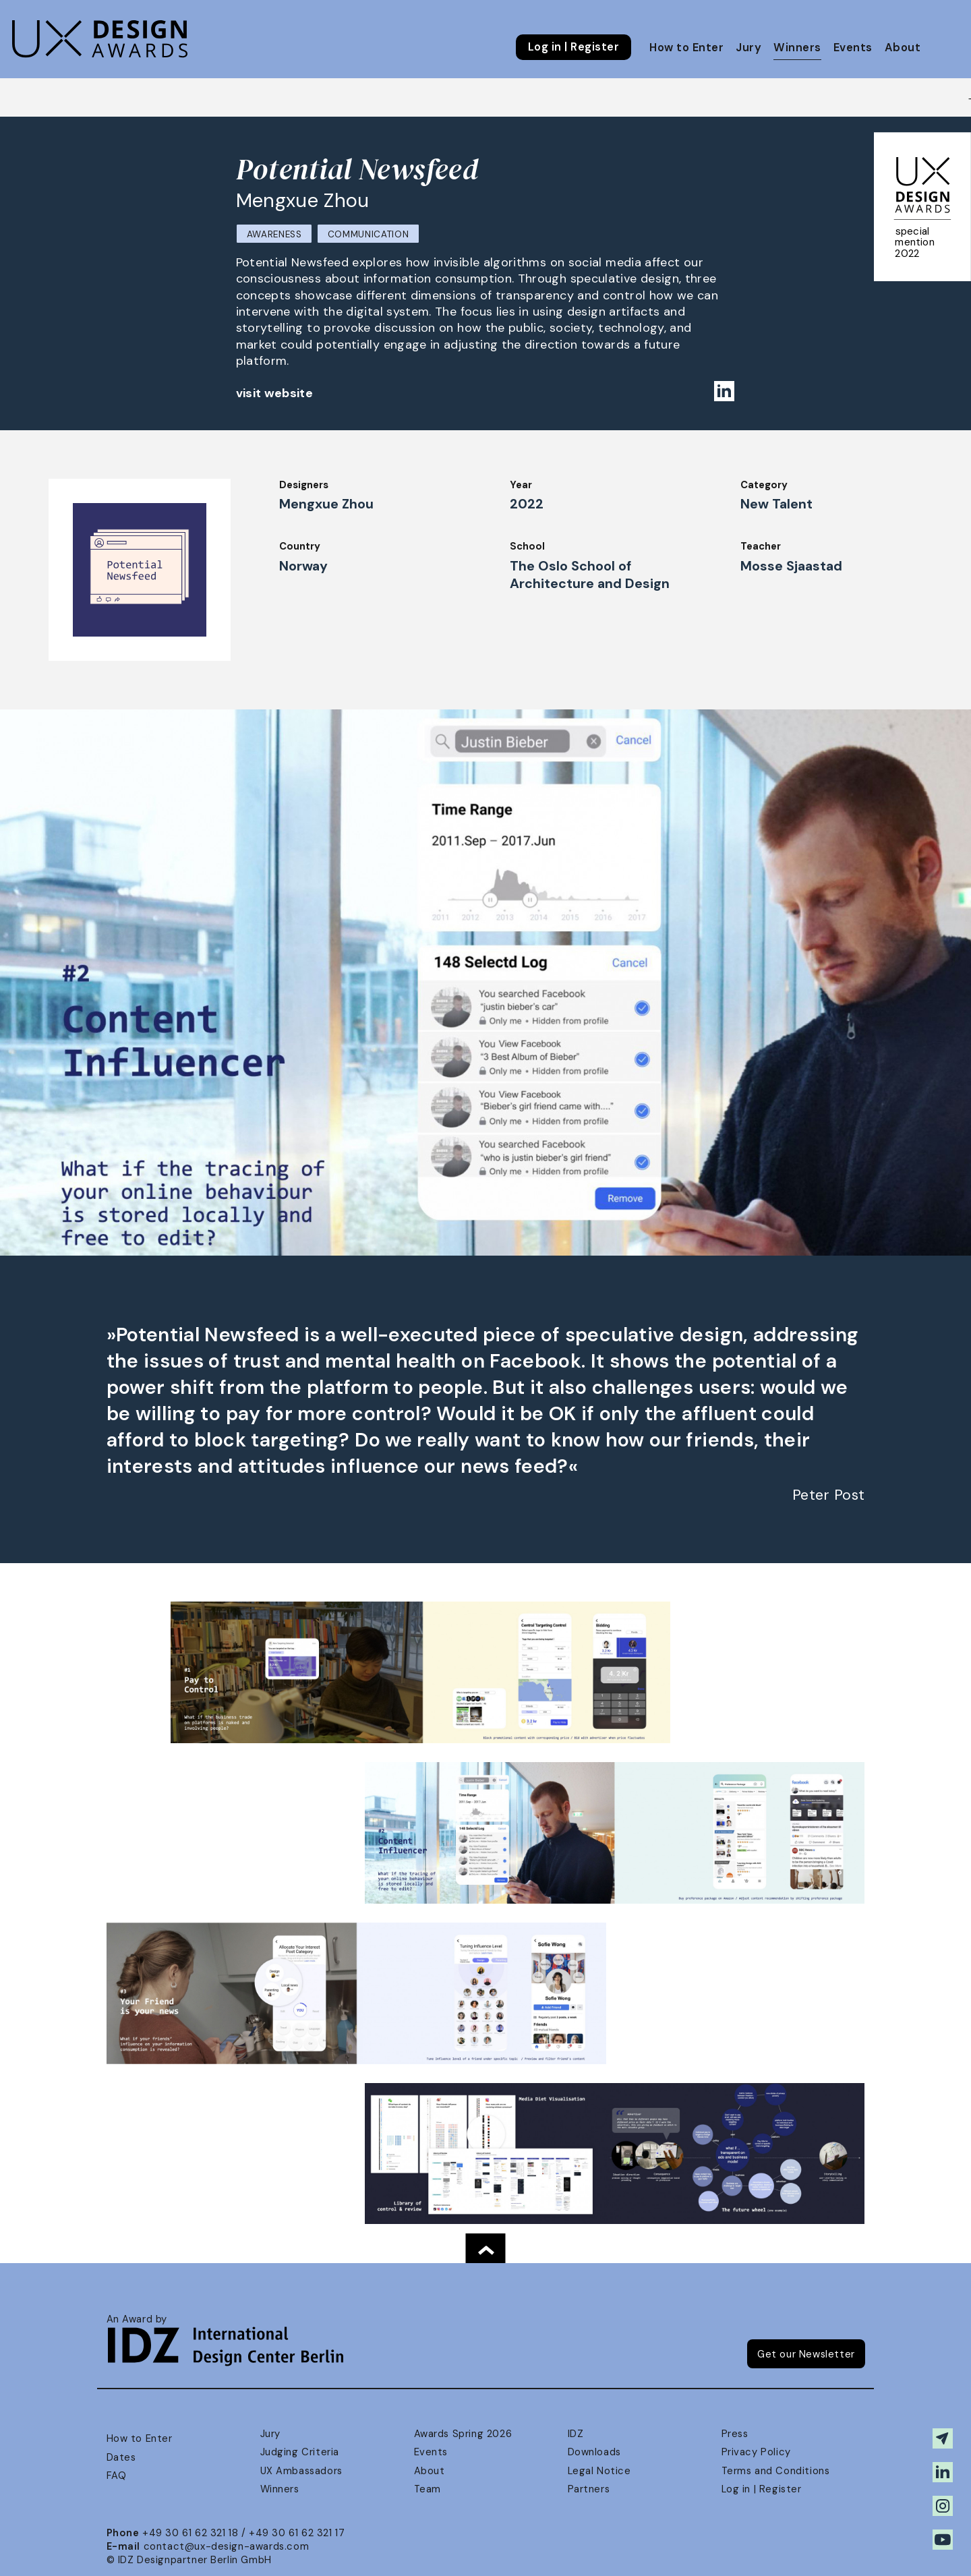 The image size is (971, 2576). Describe the element at coordinates (599, 2471) in the screenshot. I see `Legal Notice` at that location.